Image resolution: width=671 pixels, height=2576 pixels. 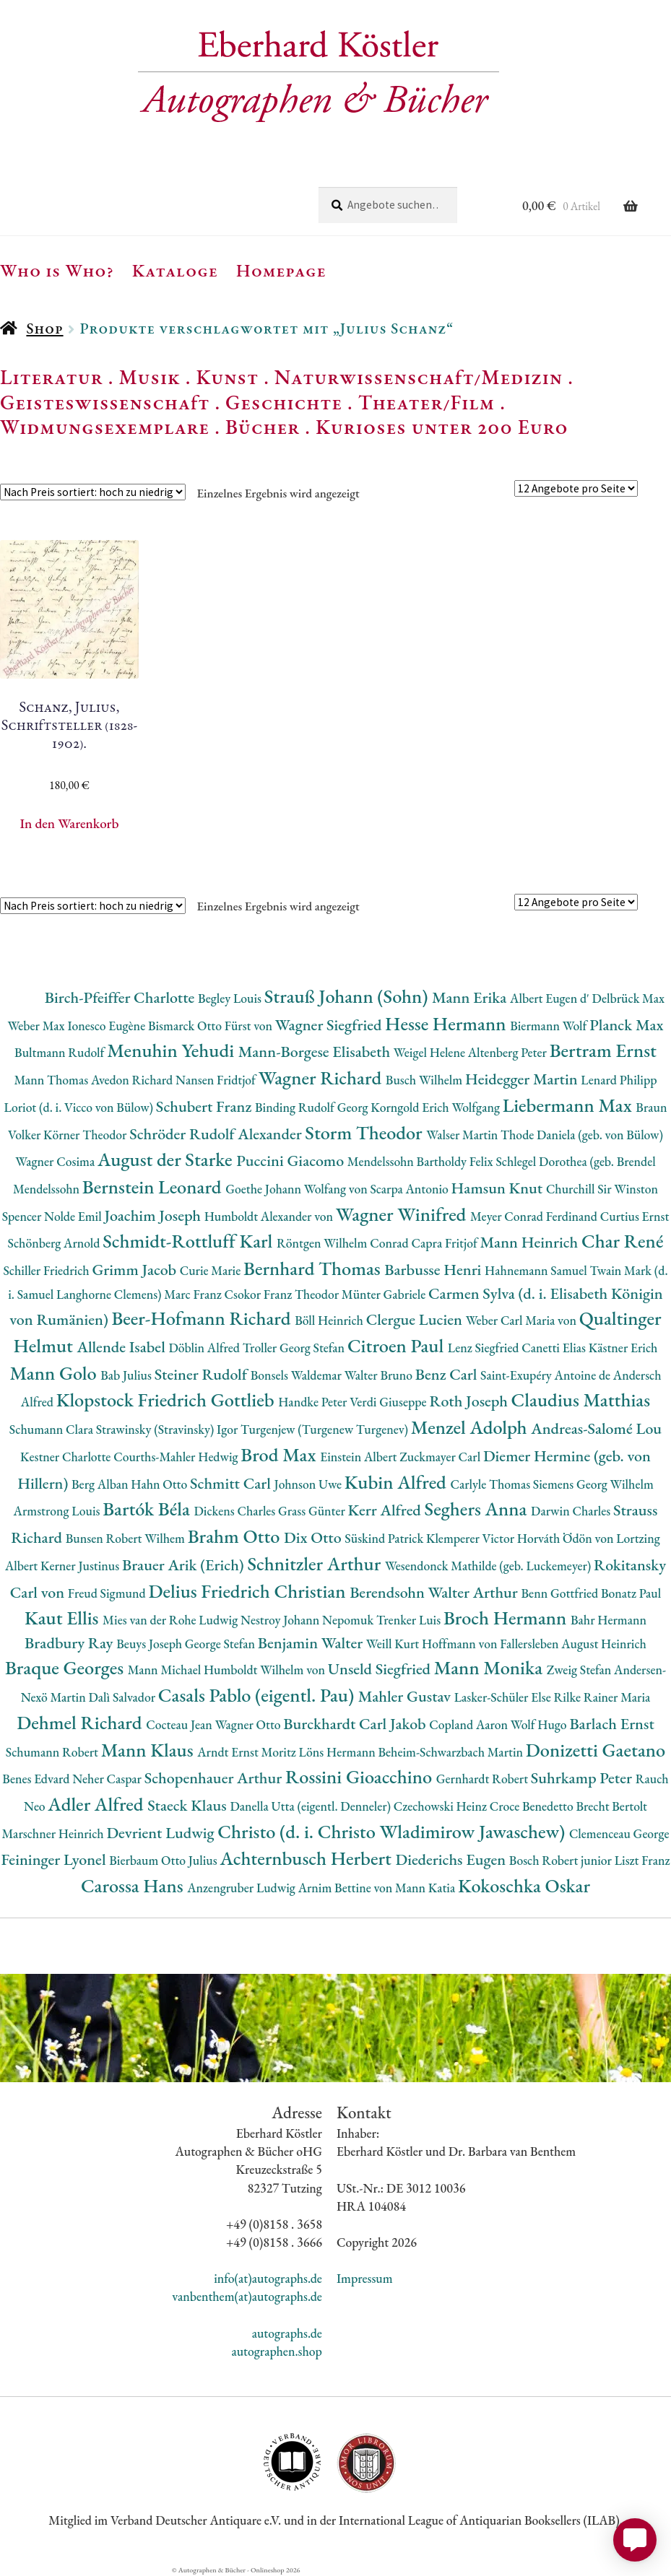 What do you see at coordinates (601, 1697) in the screenshot?
I see `Rilke Rainer Maria` at bounding box center [601, 1697].